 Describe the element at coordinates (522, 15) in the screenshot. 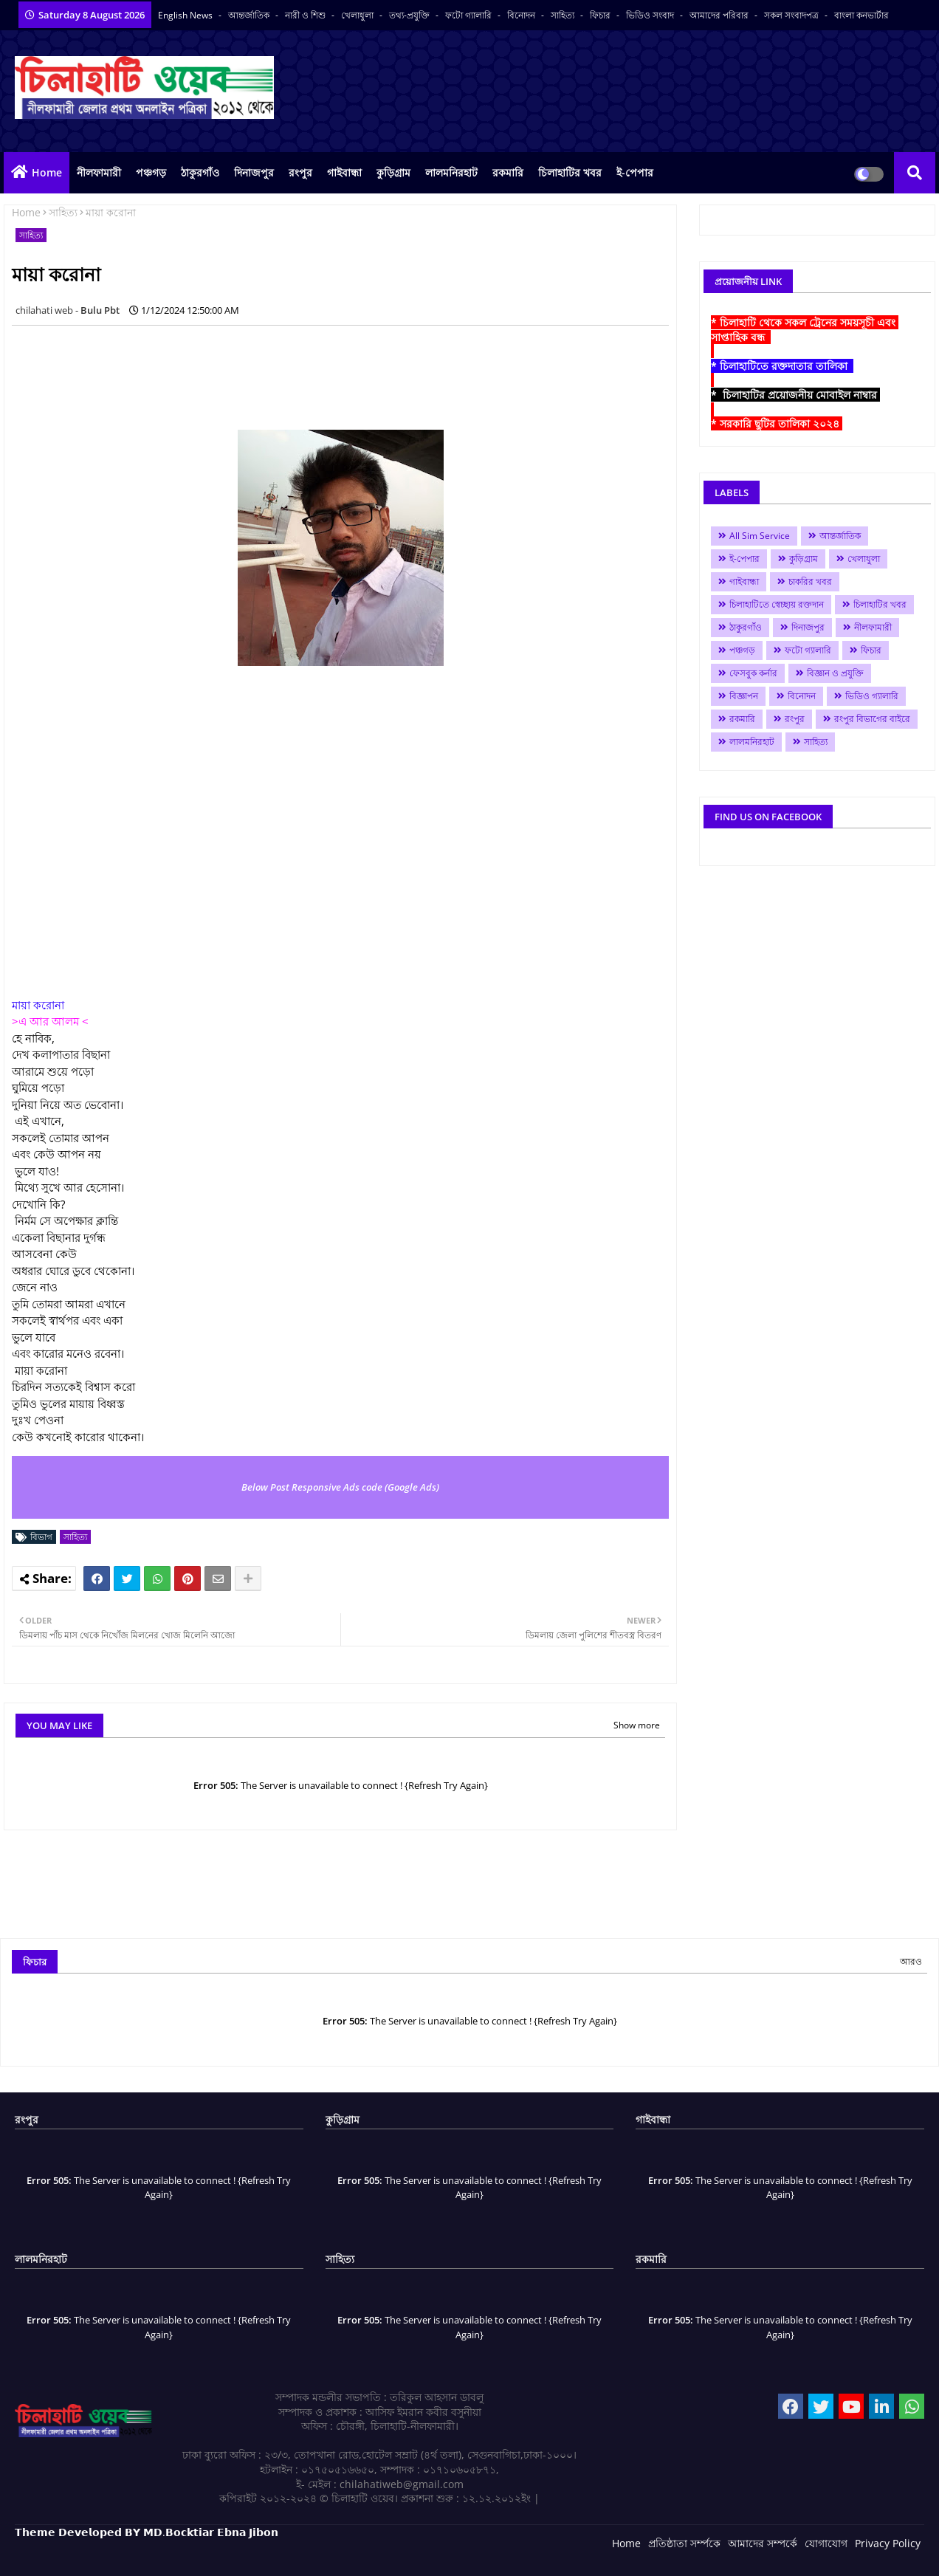

I see `বিনোদন` at that location.